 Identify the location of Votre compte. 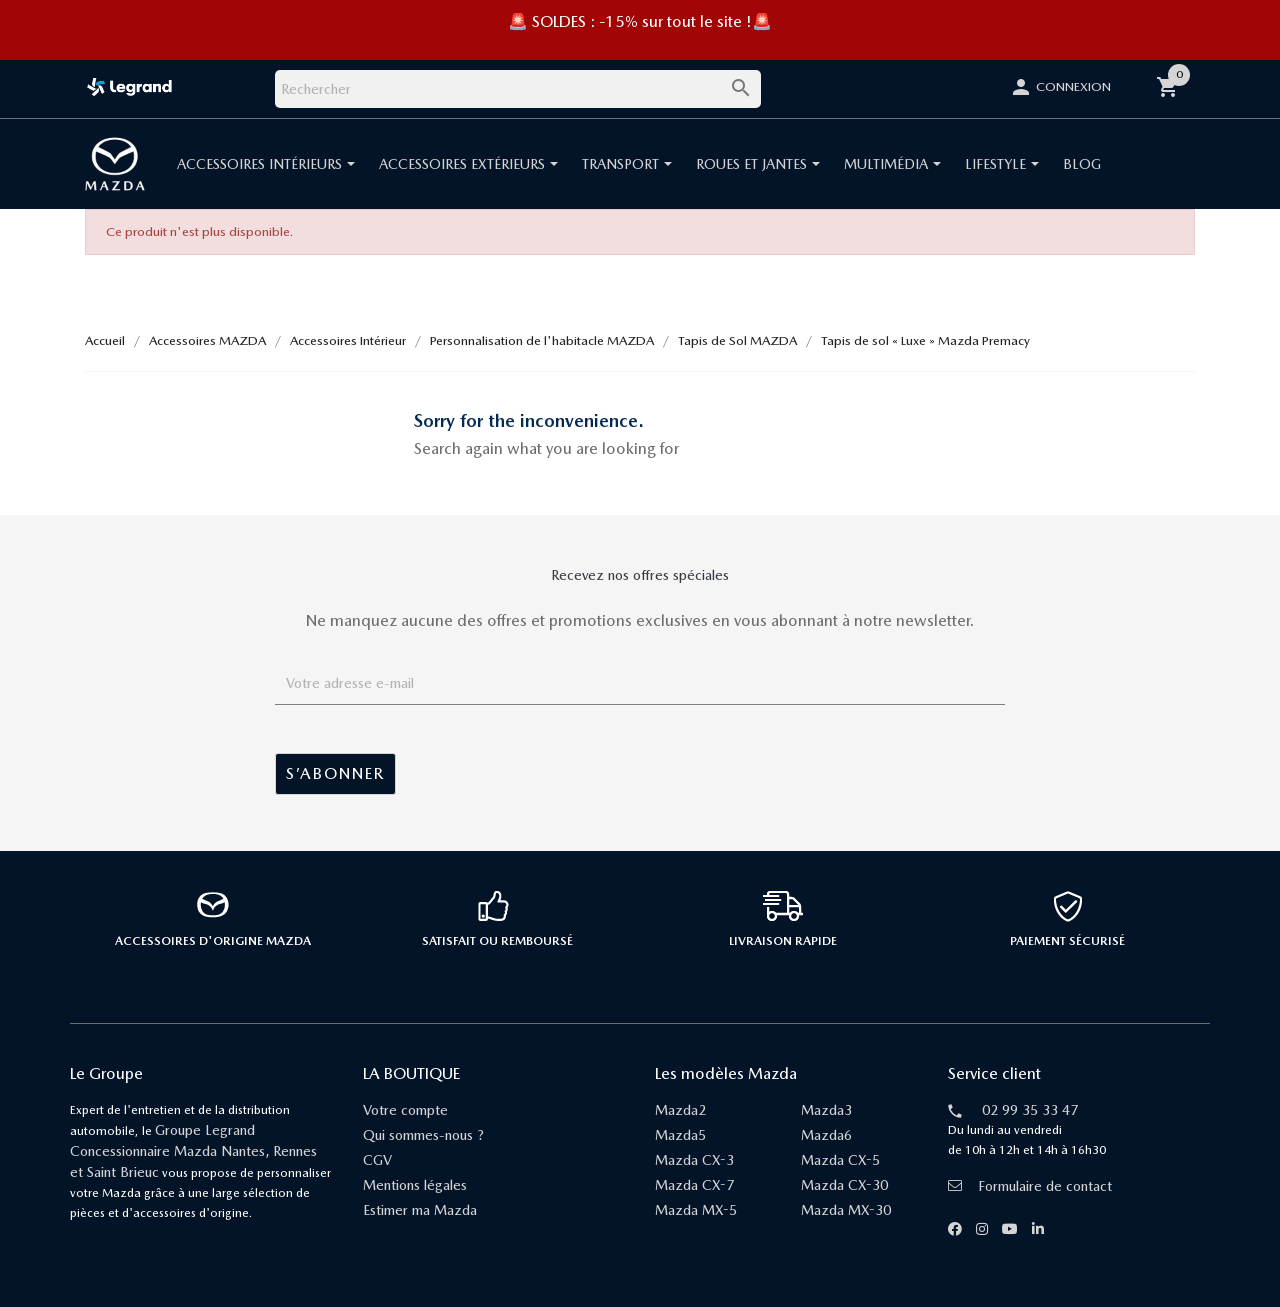
(405, 1110).